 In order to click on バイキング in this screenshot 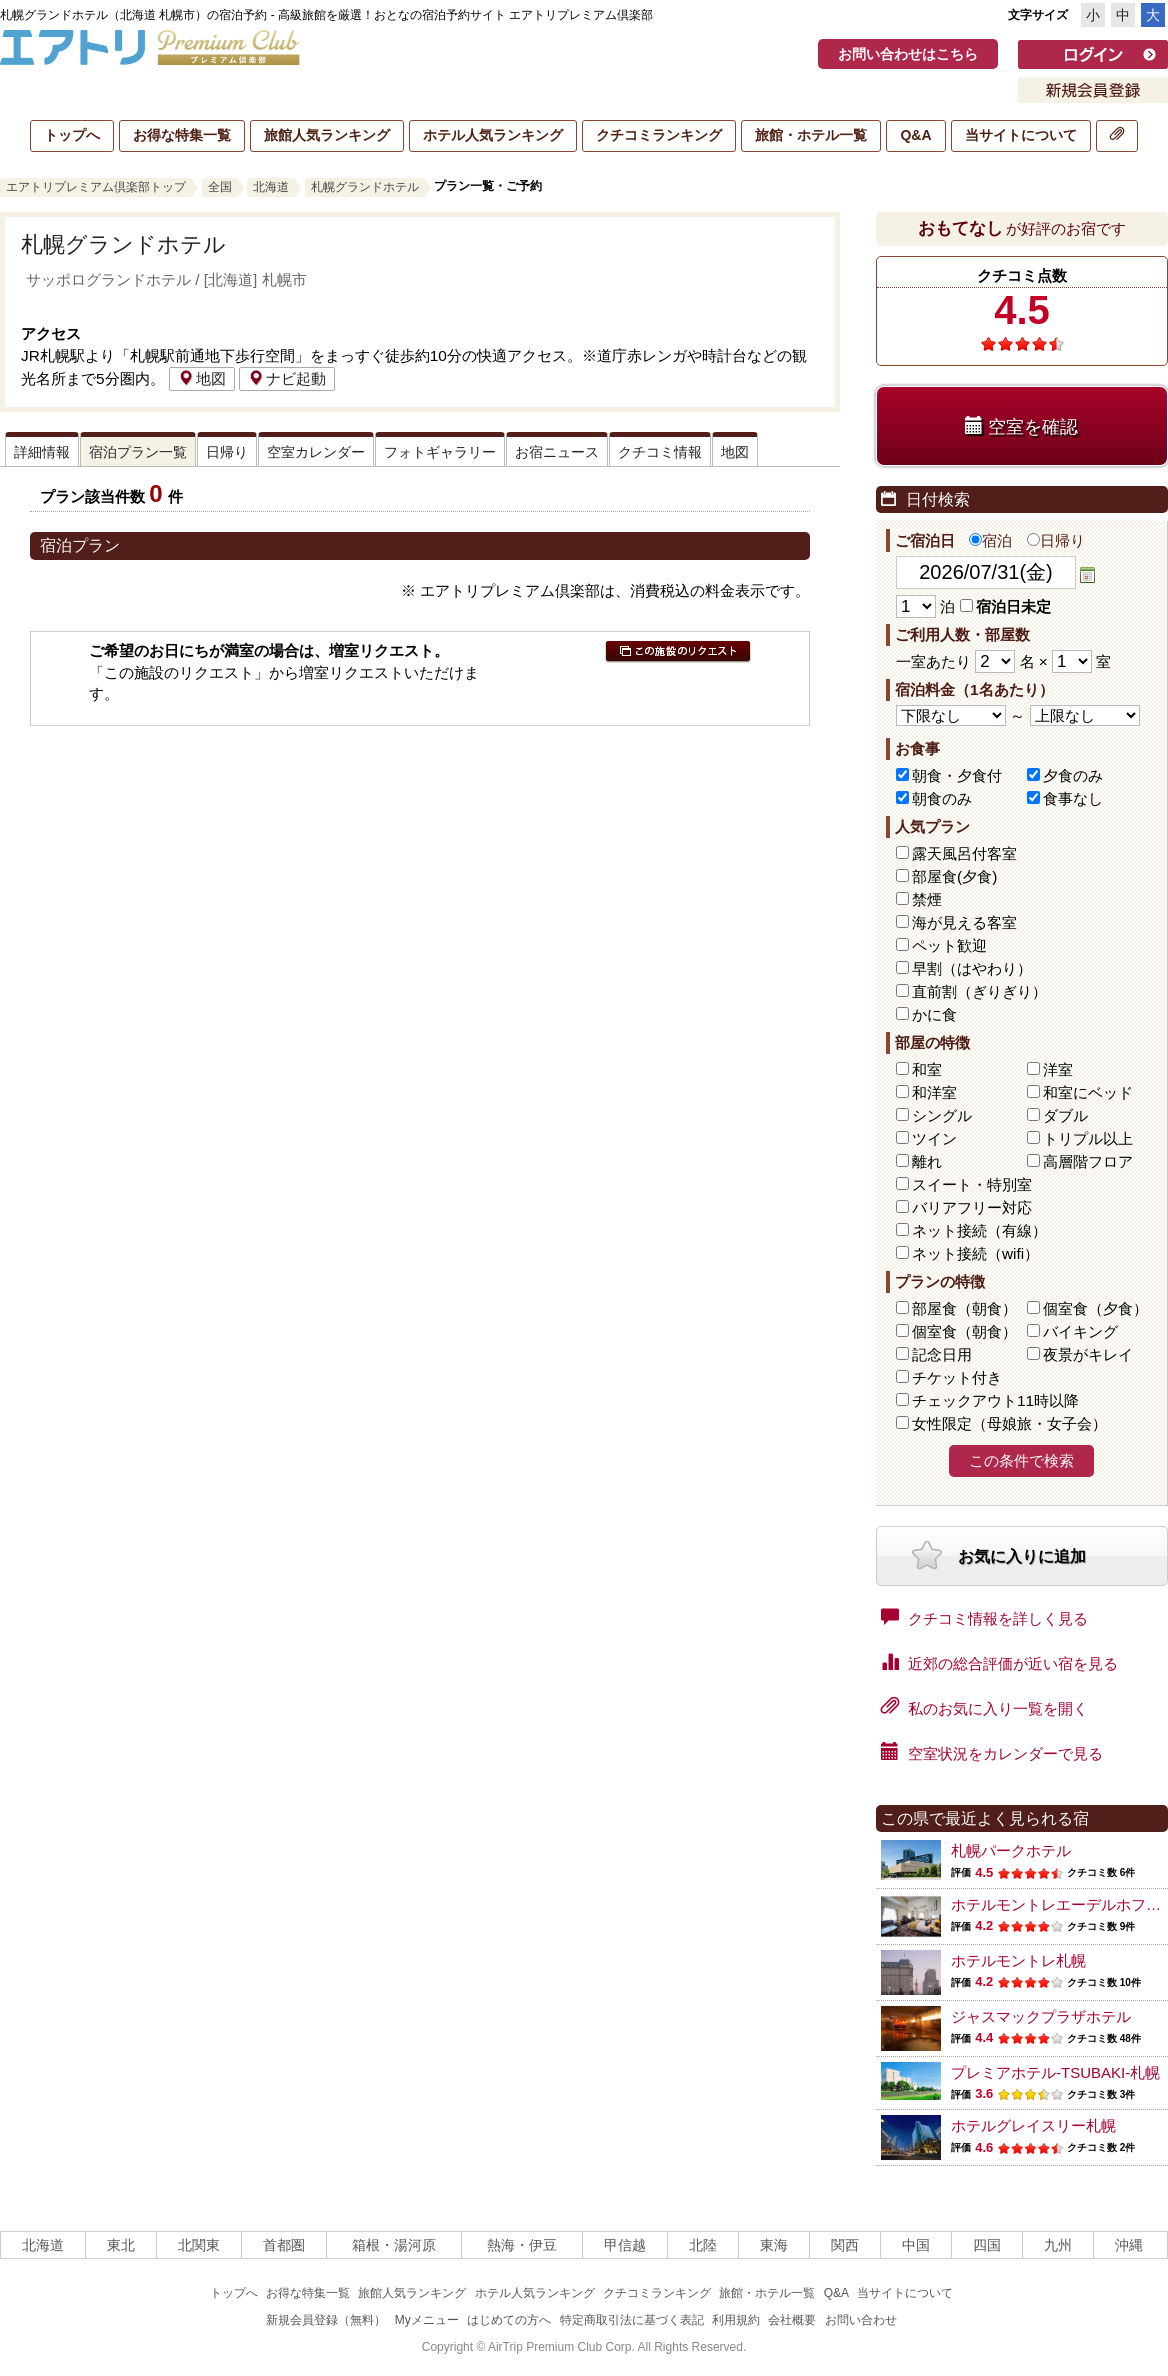, I will do `click(1080, 1331)`.